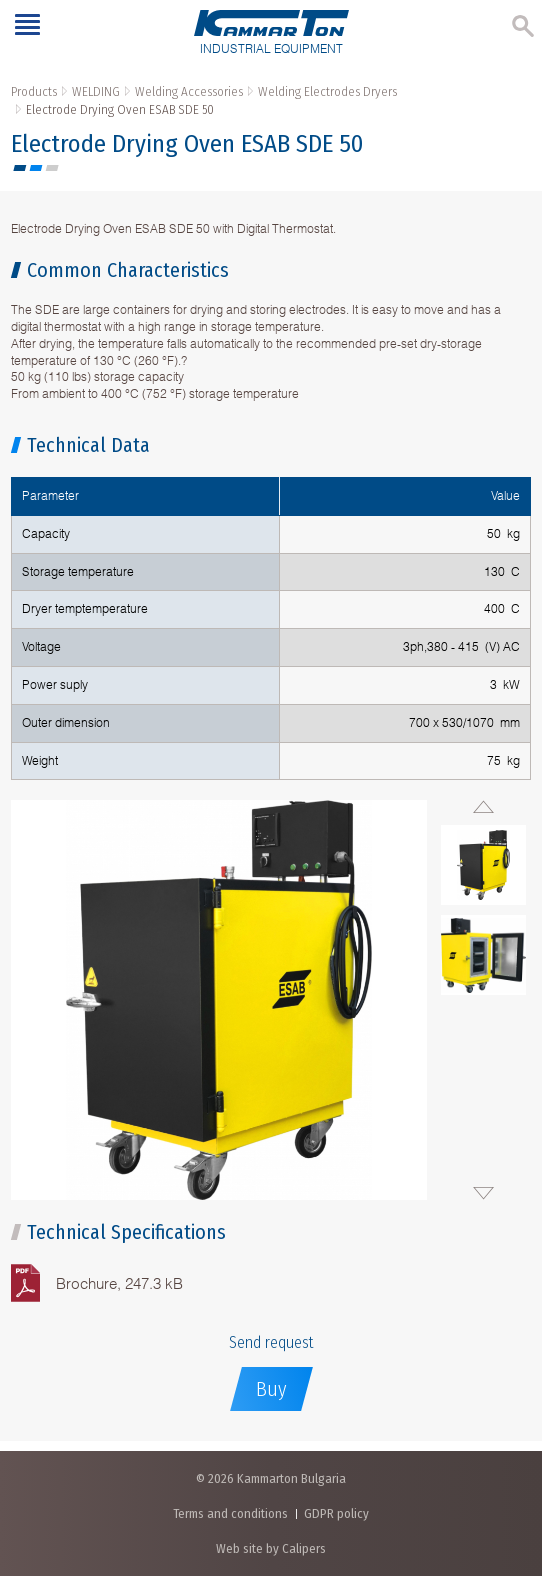 This screenshot has width=542, height=1576. What do you see at coordinates (96, 91) in the screenshot?
I see `WELDING` at bounding box center [96, 91].